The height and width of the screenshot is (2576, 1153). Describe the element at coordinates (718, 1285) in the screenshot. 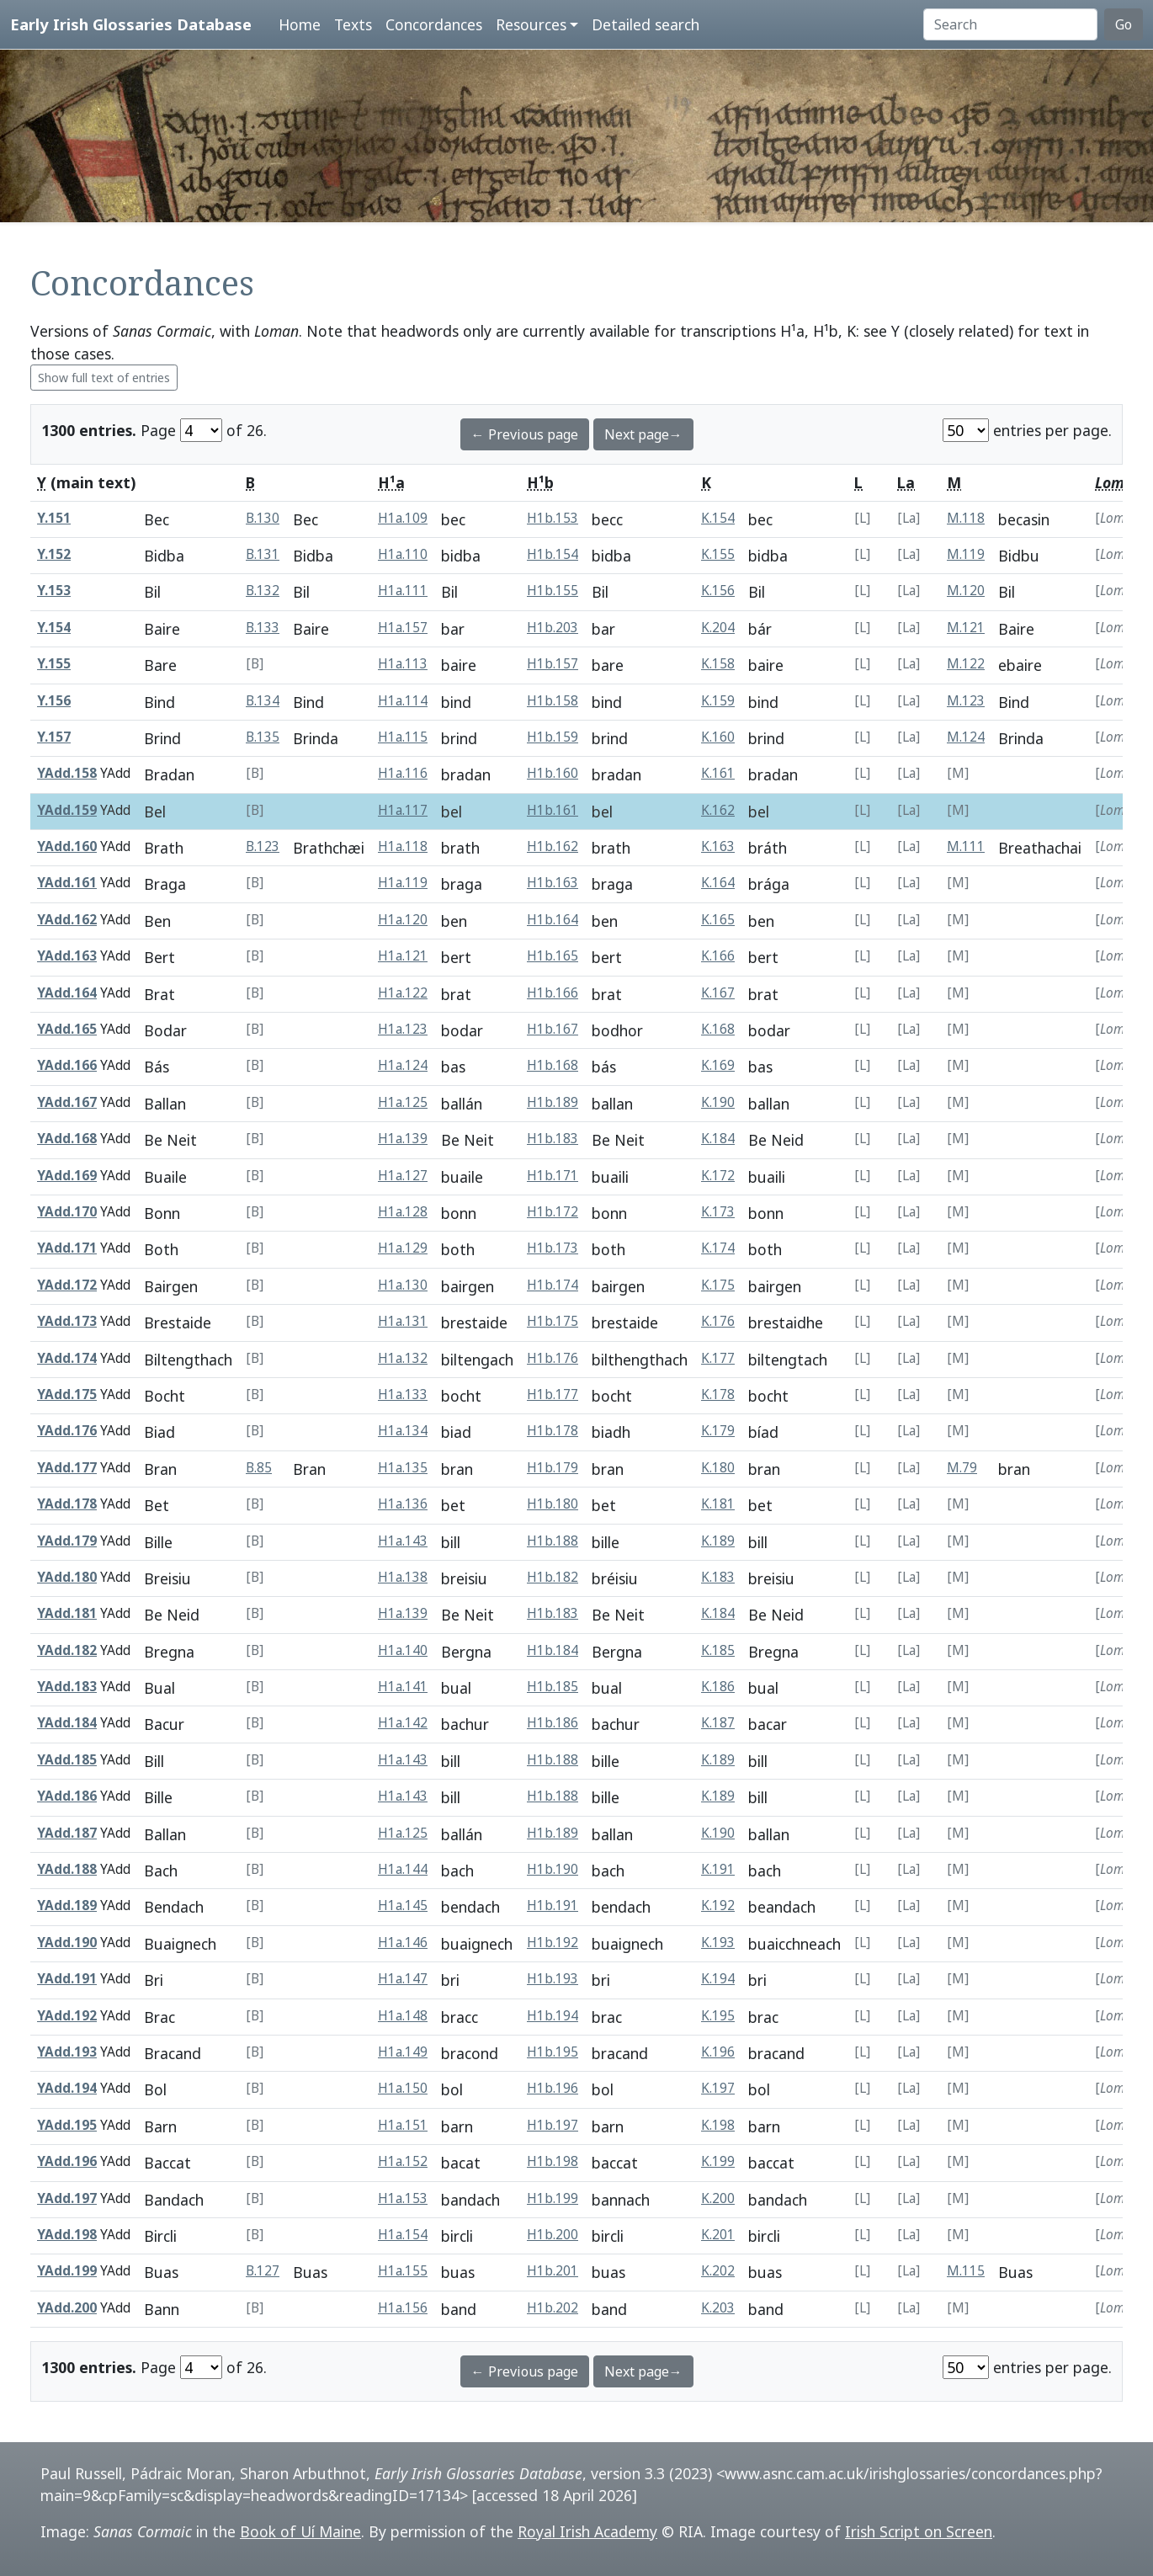

I see `K.175` at that location.